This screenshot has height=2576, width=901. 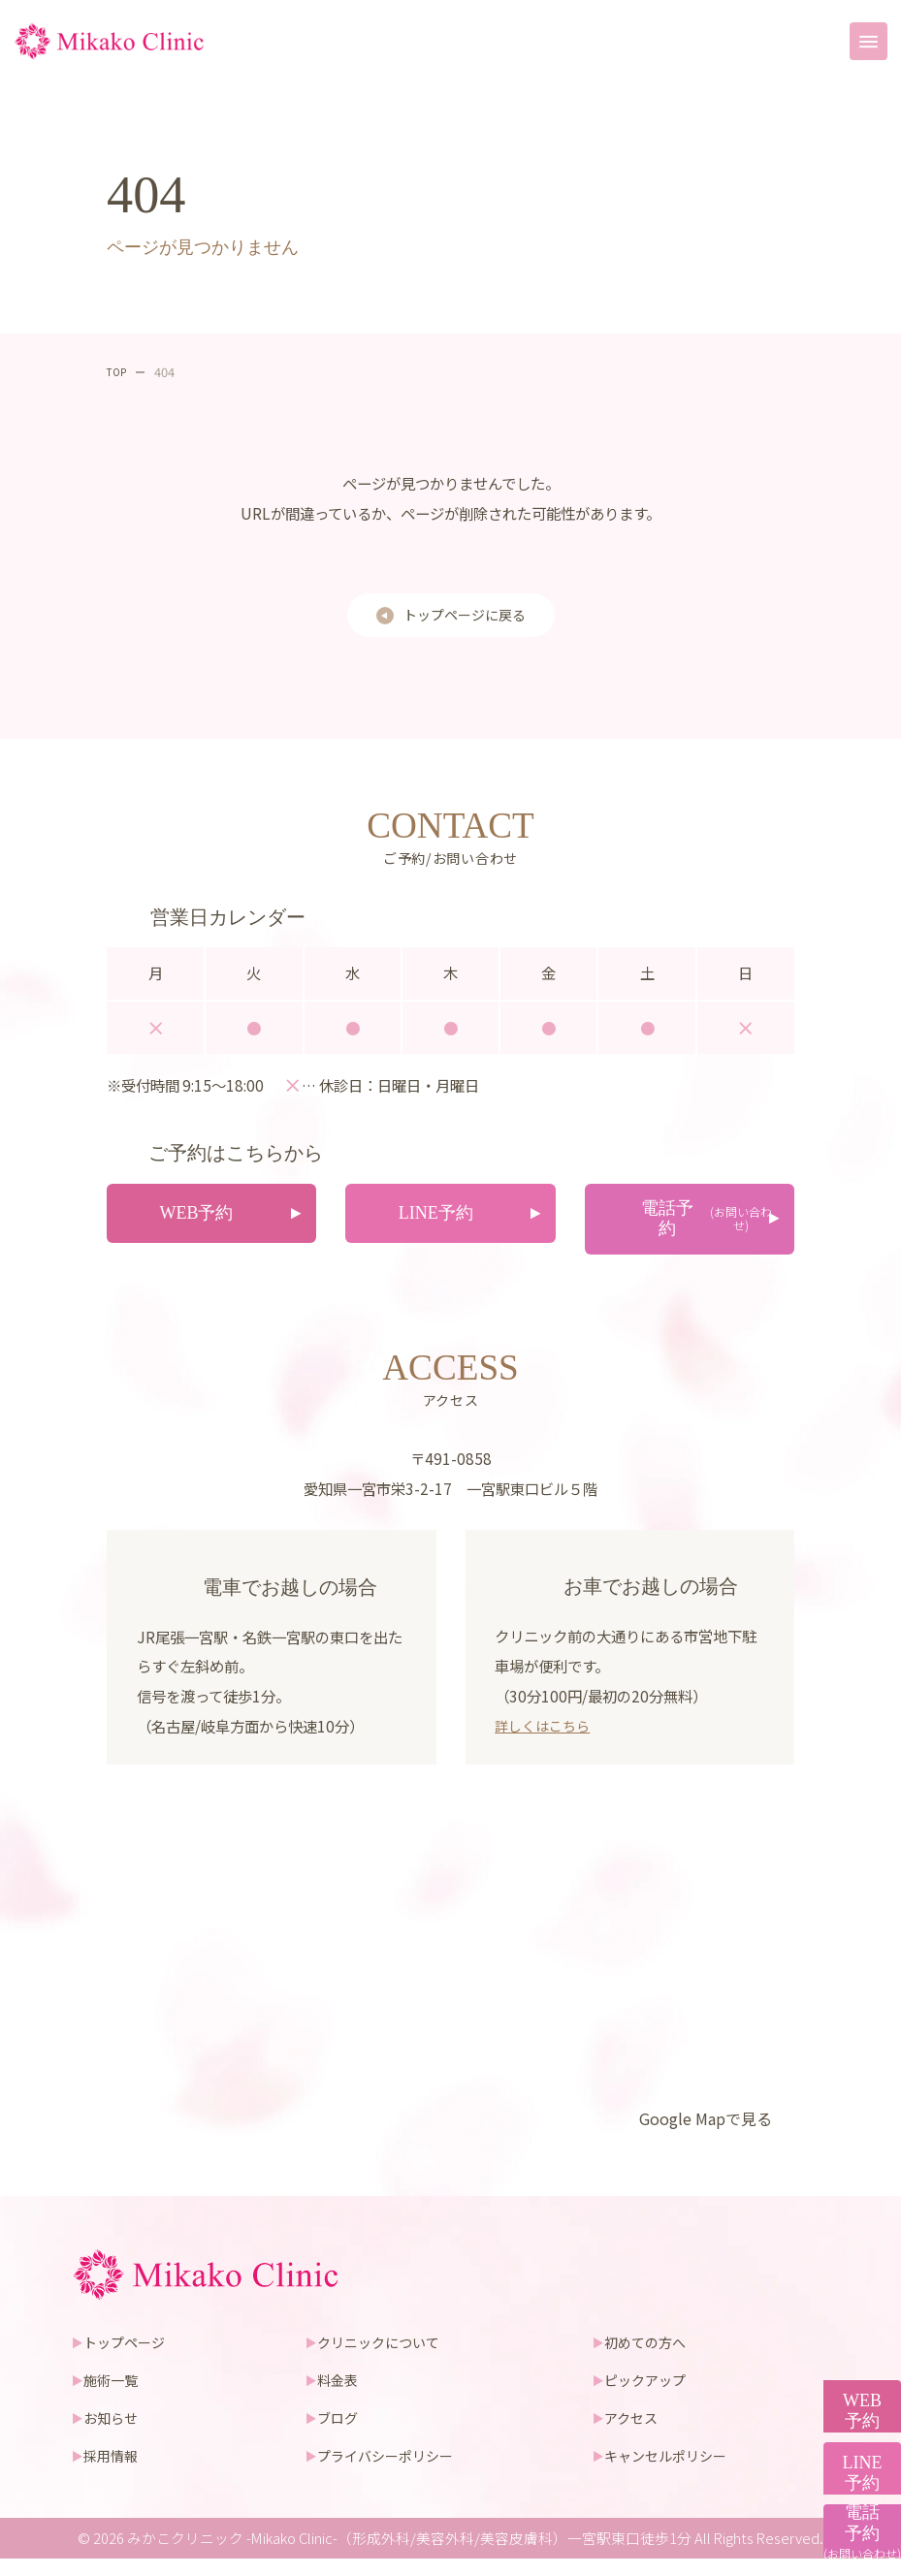 What do you see at coordinates (545, 1740) in the screenshot?
I see `詳しくはこちら` at bounding box center [545, 1740].